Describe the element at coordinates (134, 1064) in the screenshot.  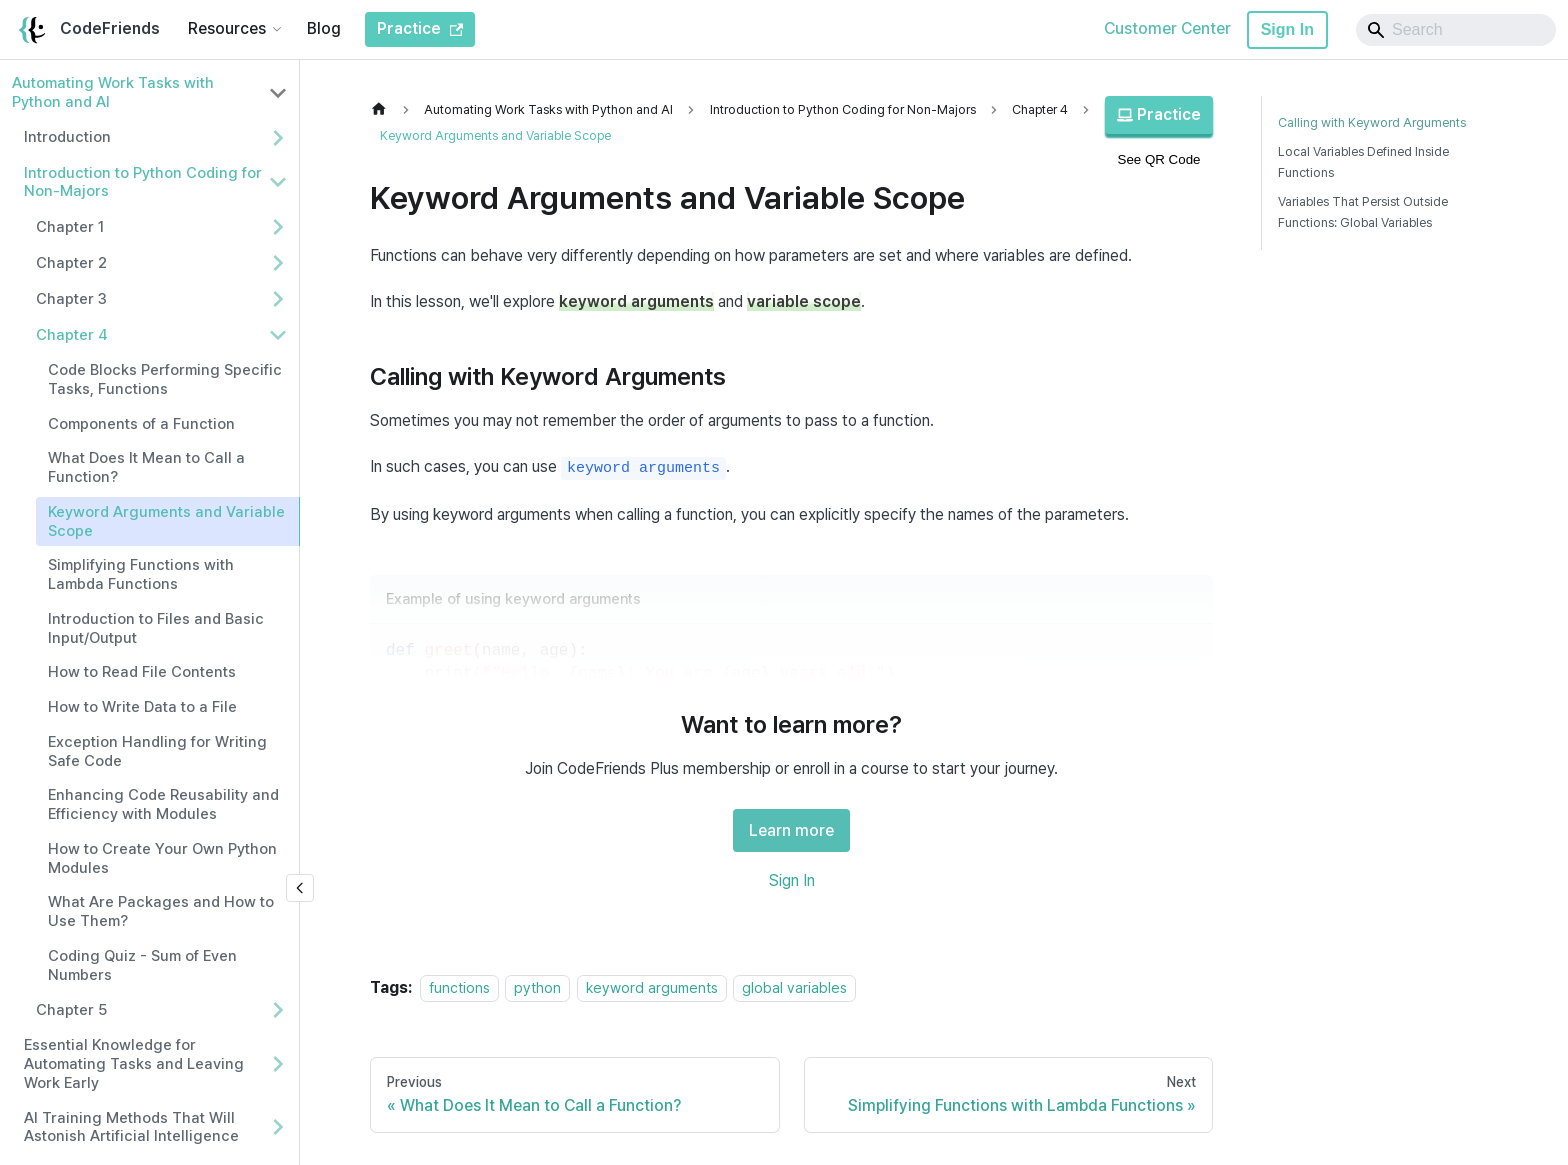
I see `Essential Knowledge for Automating Tasks and Leaving Work Early [button]` at that location.